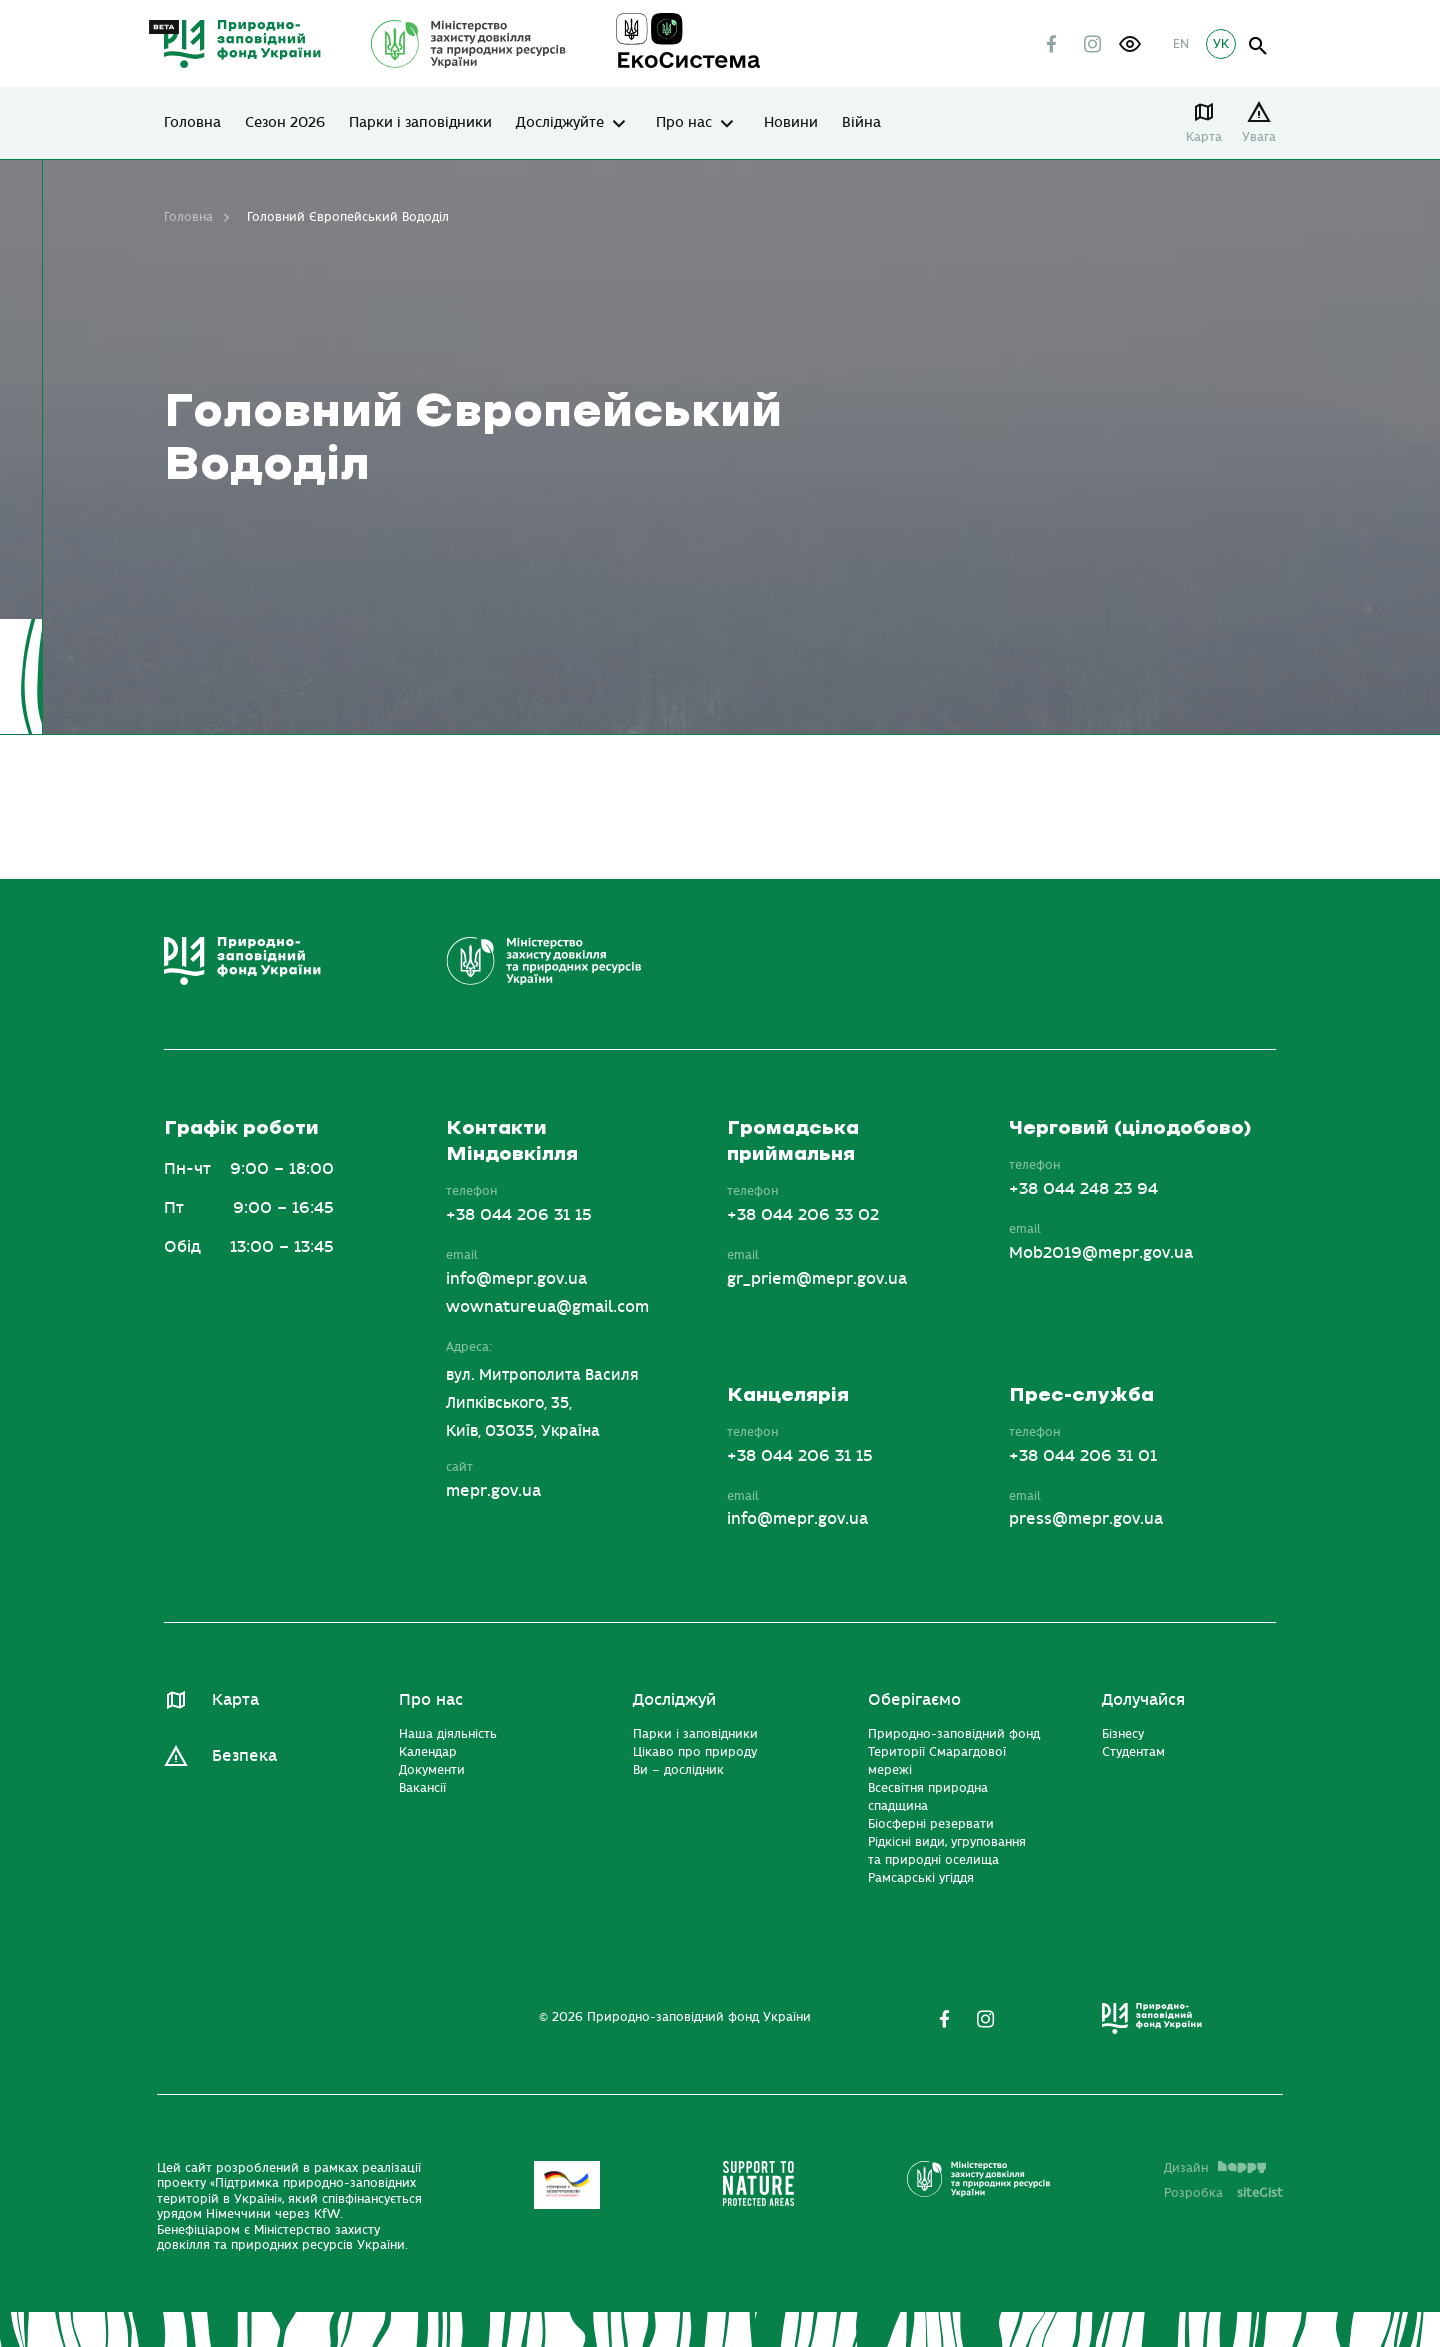 Image resolution: width=1440 pixels, height=2347 pixels. Describe the element at coordinates (1083, 1189) in the screenshot. I see `+38 044 248 23 94` at that location.